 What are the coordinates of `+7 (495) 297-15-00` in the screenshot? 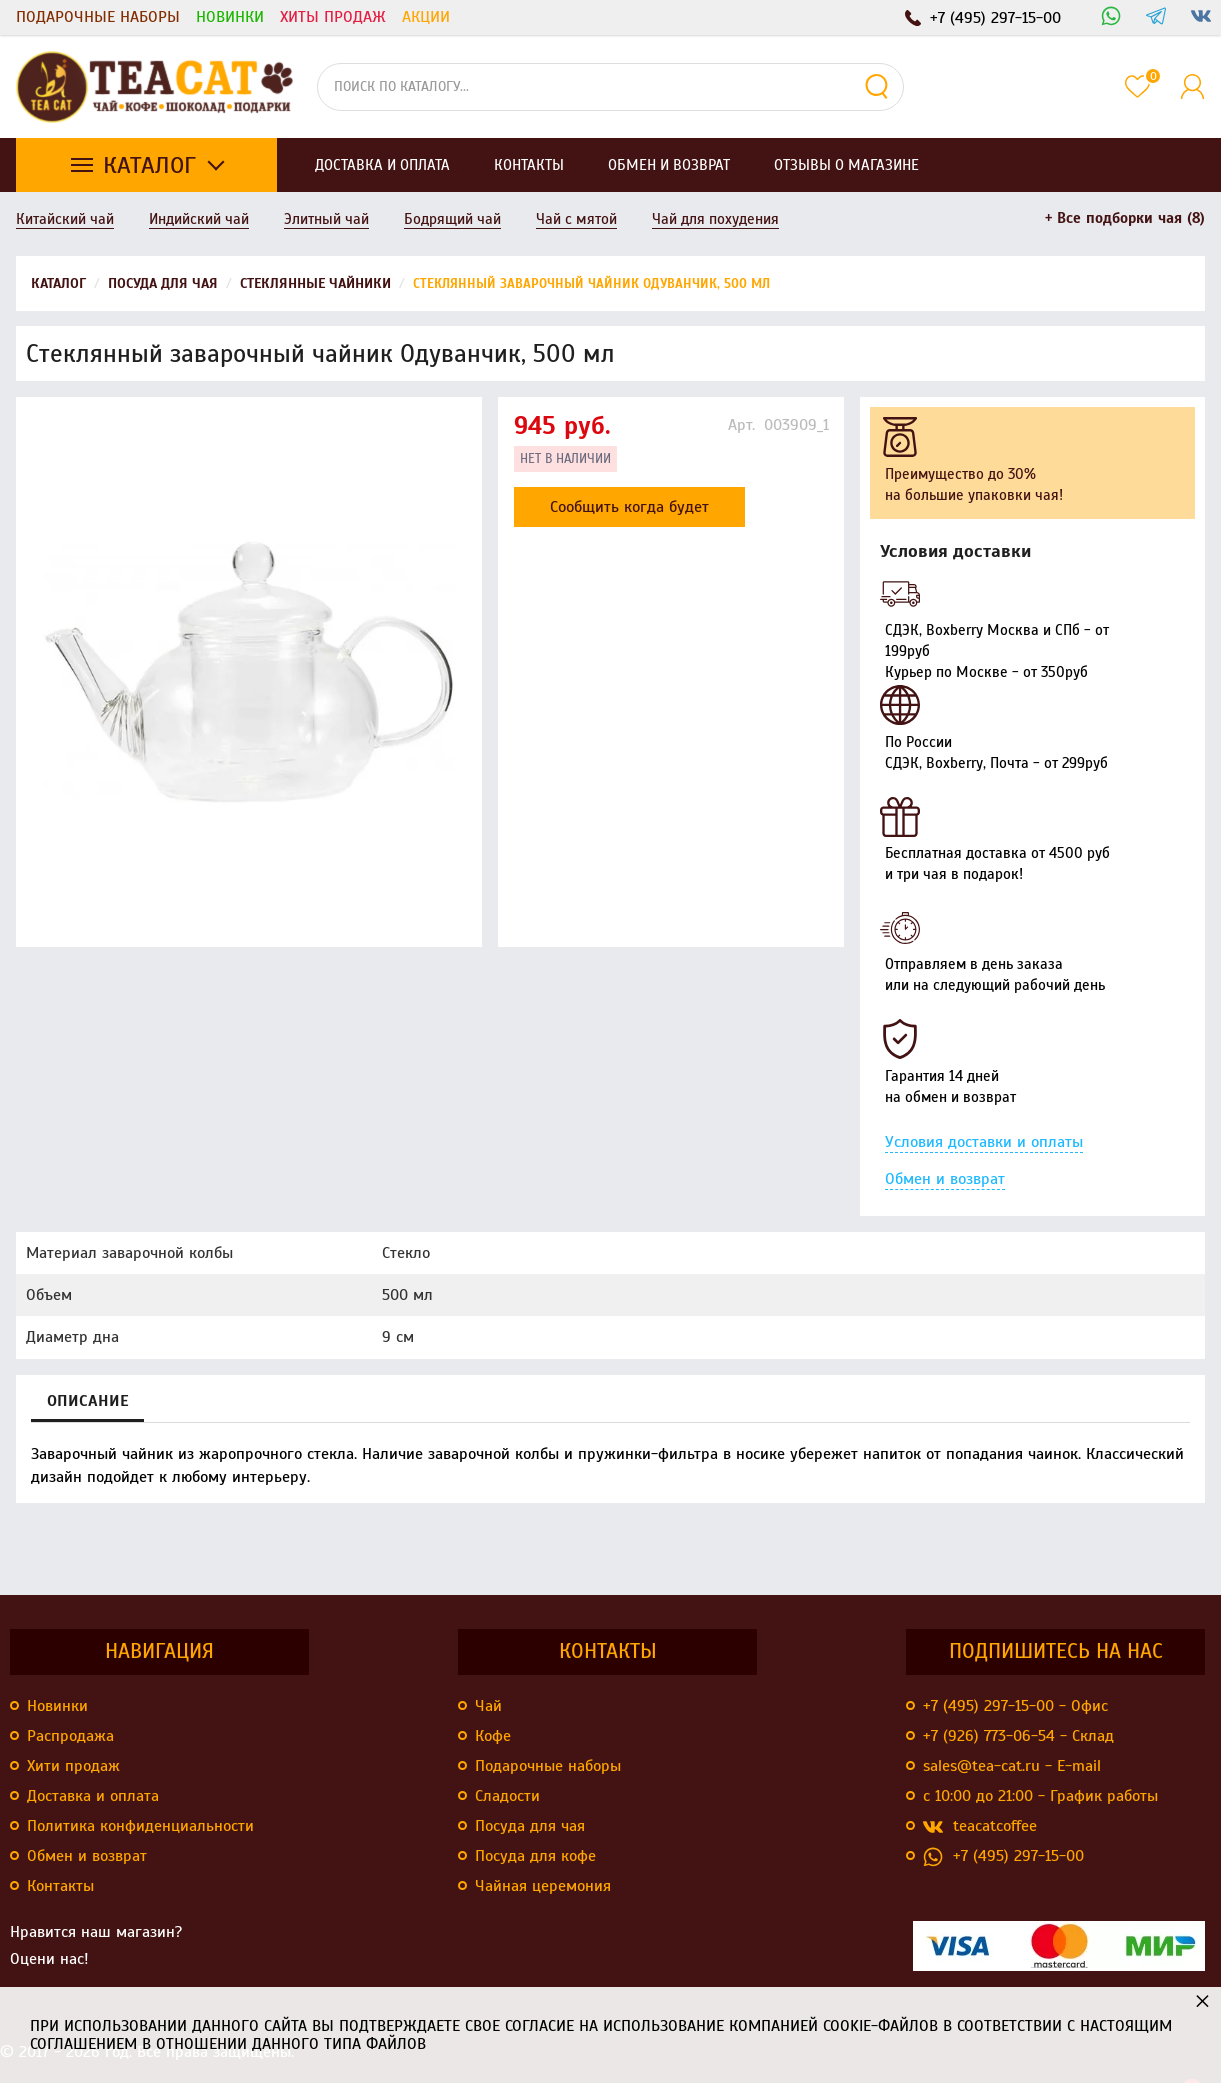 It's located at (1003, 1856).